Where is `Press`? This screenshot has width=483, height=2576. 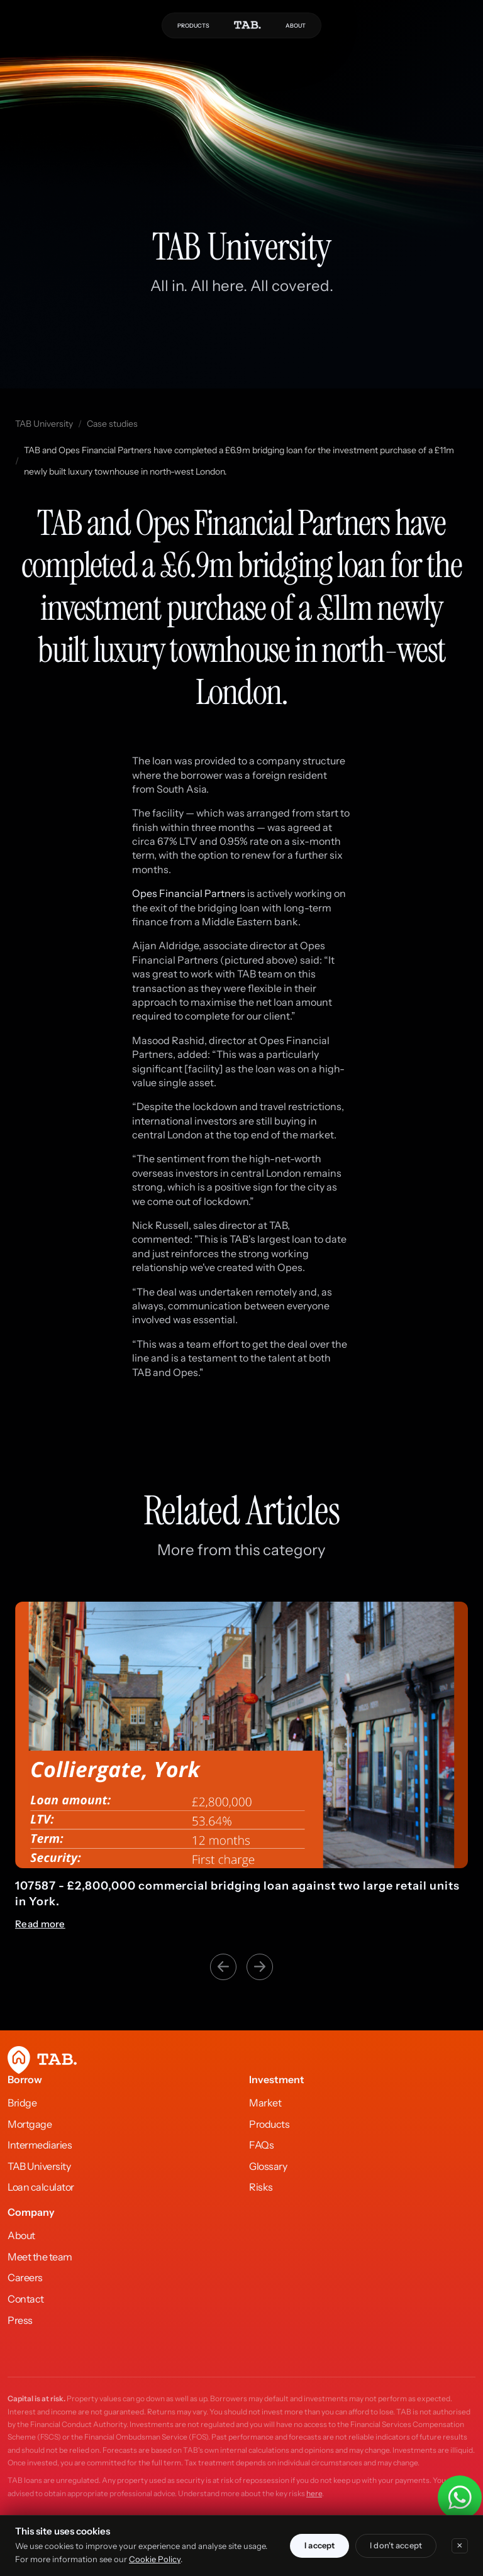
Press is located at coordinates (20, 2320).